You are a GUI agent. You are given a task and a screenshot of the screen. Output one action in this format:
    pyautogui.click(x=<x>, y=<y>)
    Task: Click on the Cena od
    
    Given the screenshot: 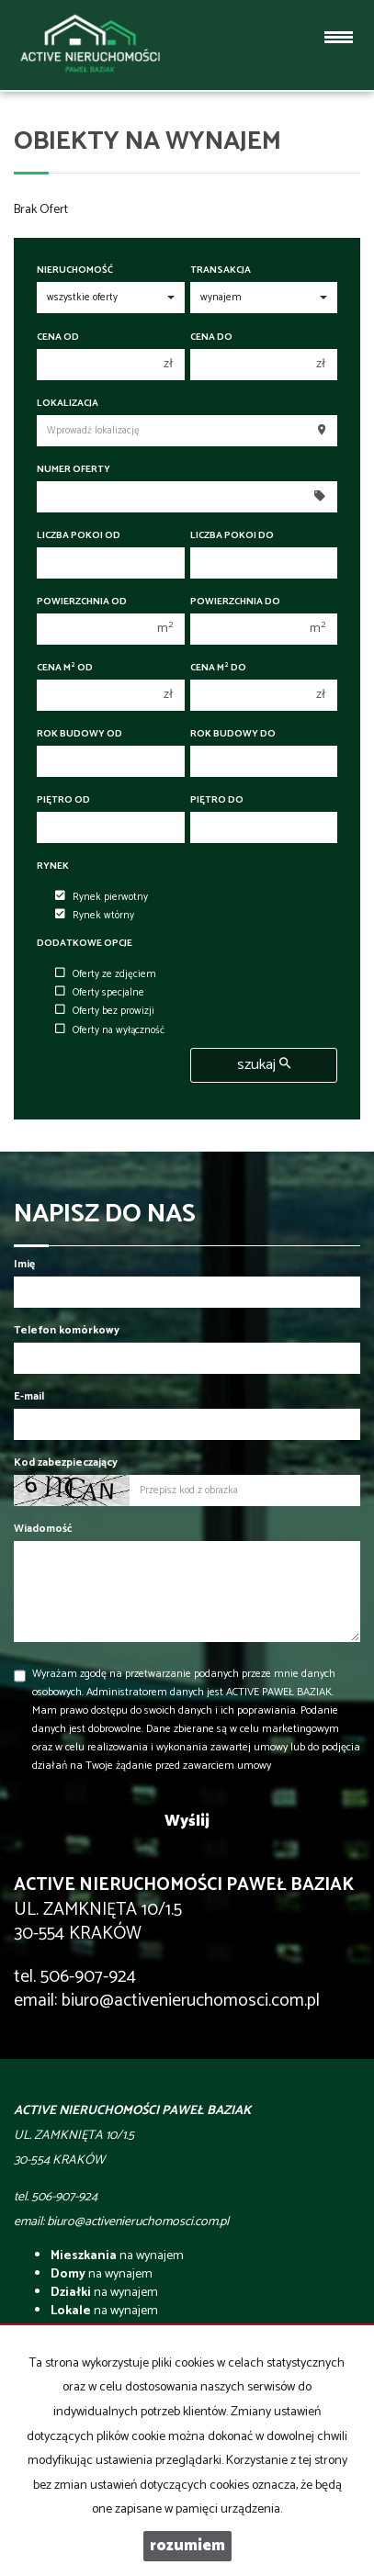 What is the action you would take?
    pyautogui.click(x=58, y=337)
    